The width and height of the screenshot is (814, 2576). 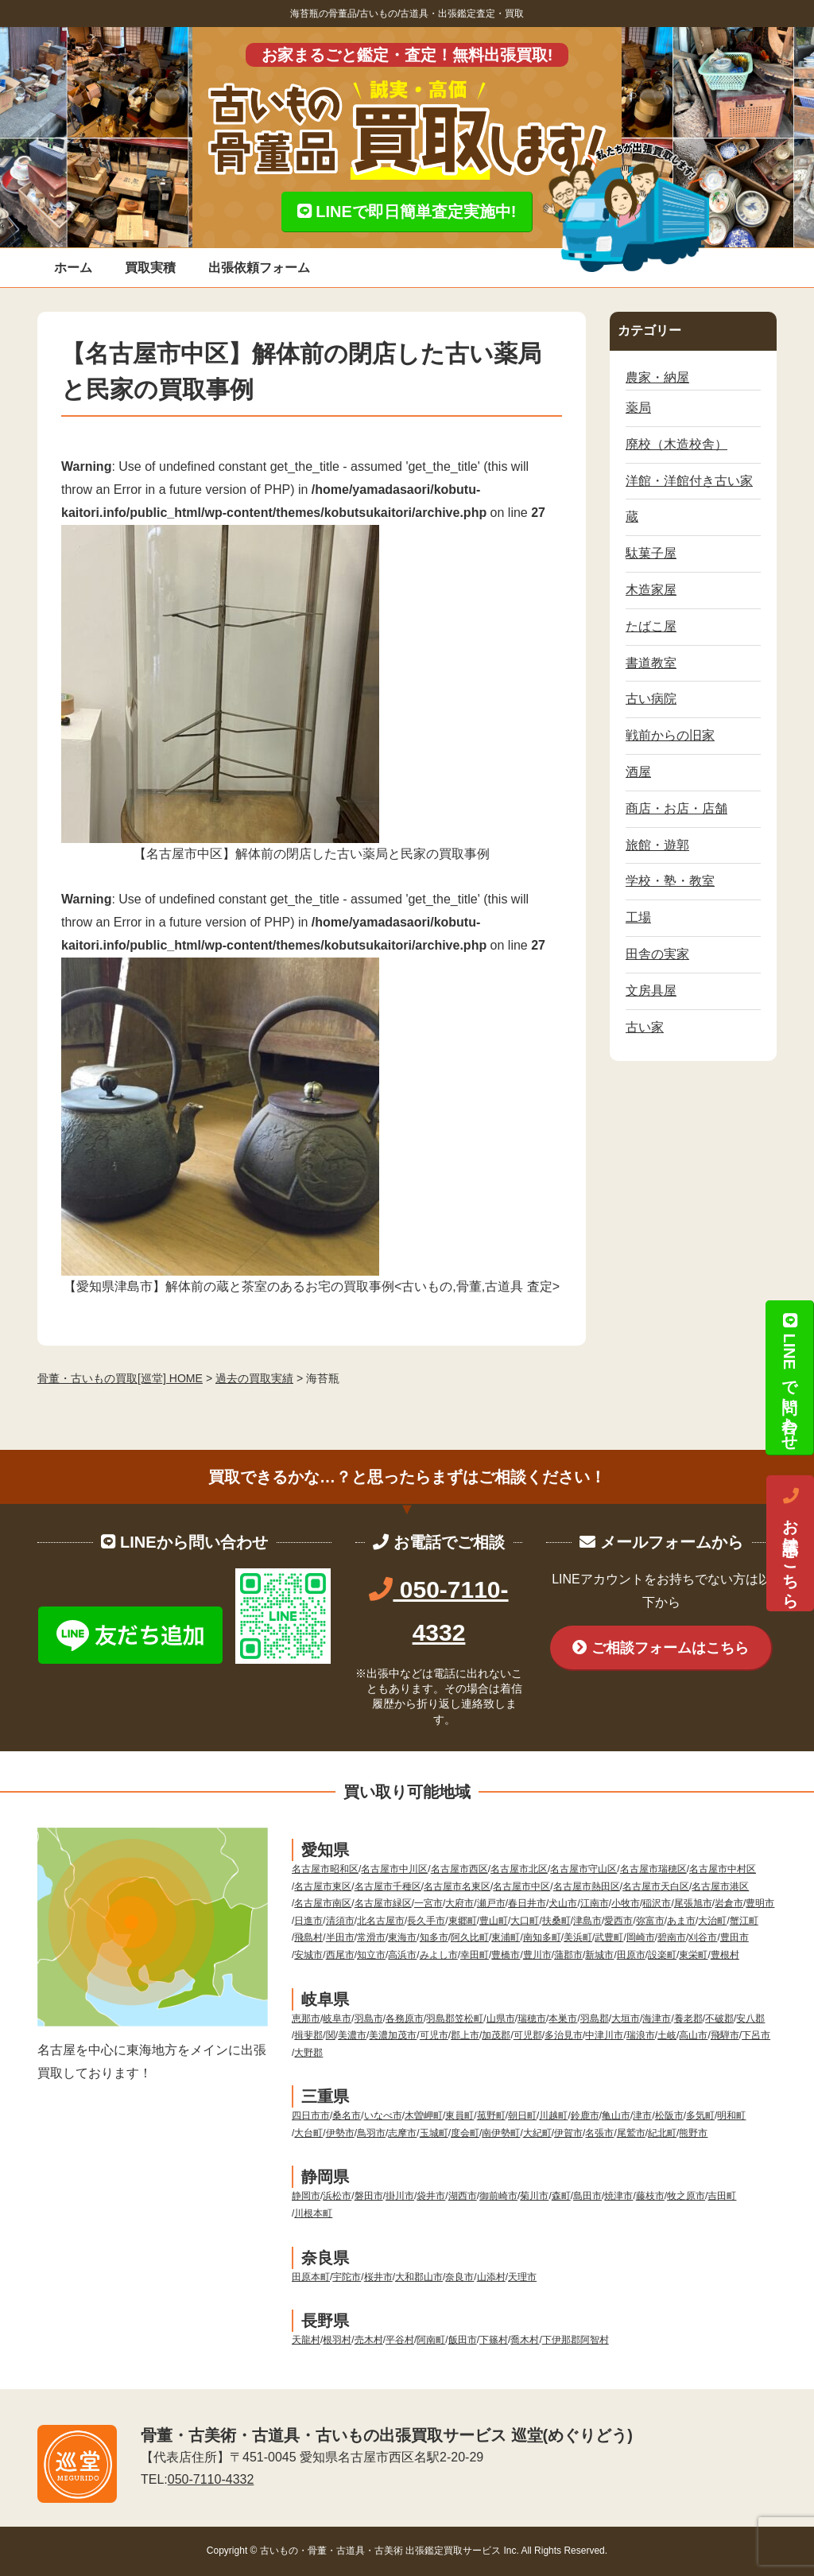 I want to click on 設楽町, so click(x=662, y=1954).